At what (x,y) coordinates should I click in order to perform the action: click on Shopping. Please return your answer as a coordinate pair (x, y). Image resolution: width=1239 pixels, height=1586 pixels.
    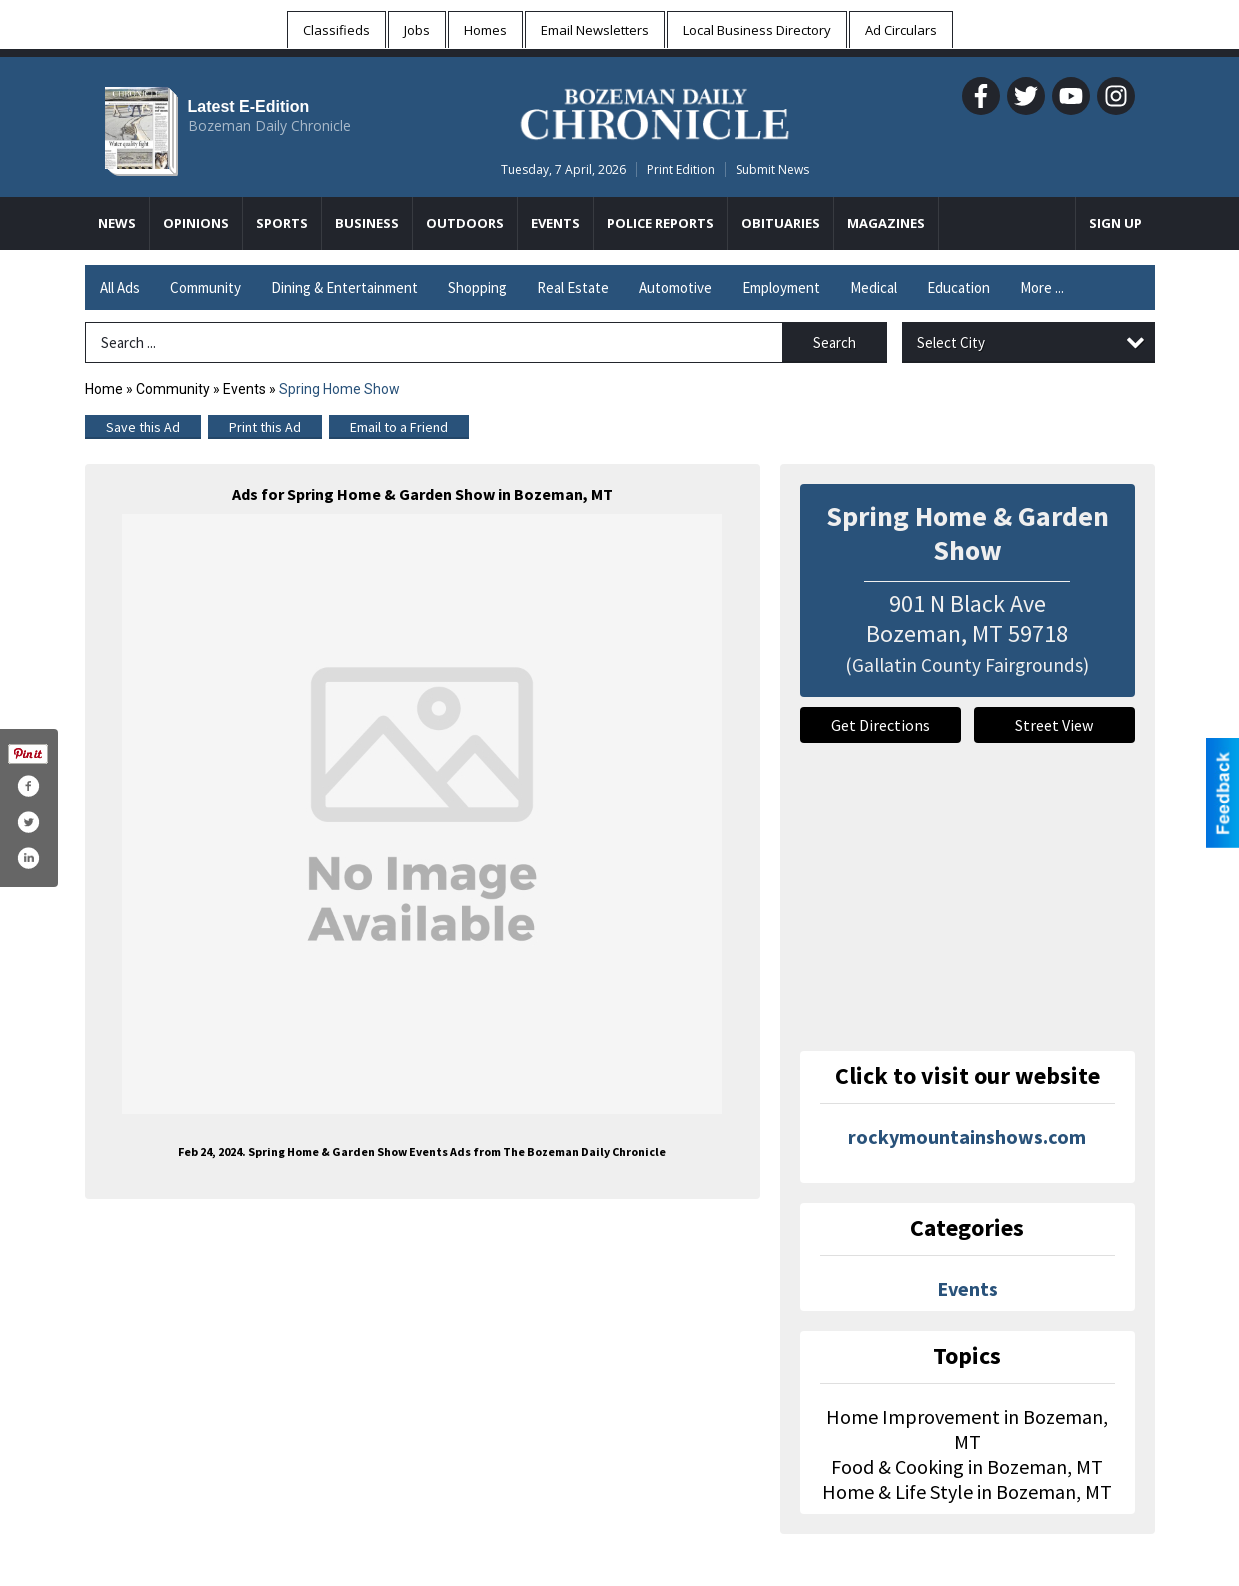
    Looking at the image, I should click on (477, 287).